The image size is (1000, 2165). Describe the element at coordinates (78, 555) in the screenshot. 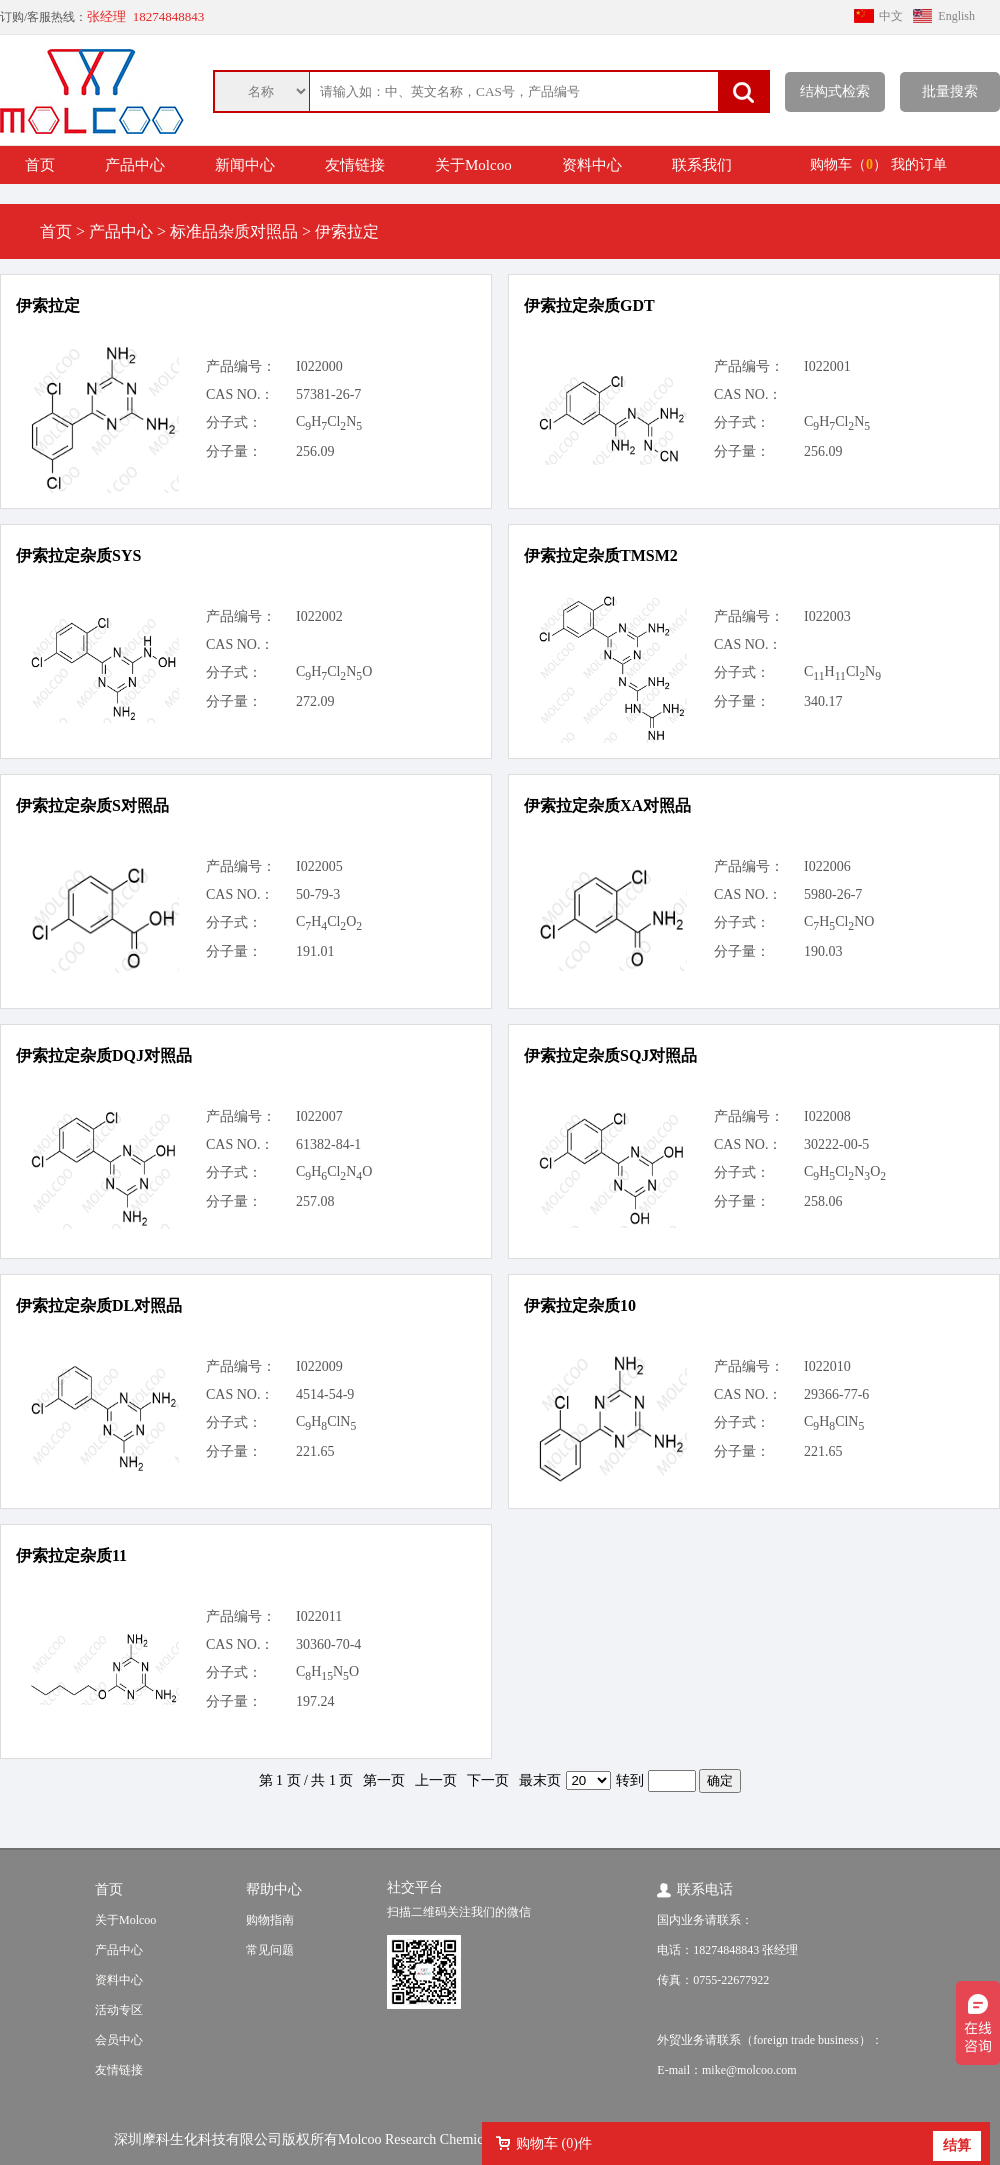

I see `伊索拉定杂质SYS` at that location.